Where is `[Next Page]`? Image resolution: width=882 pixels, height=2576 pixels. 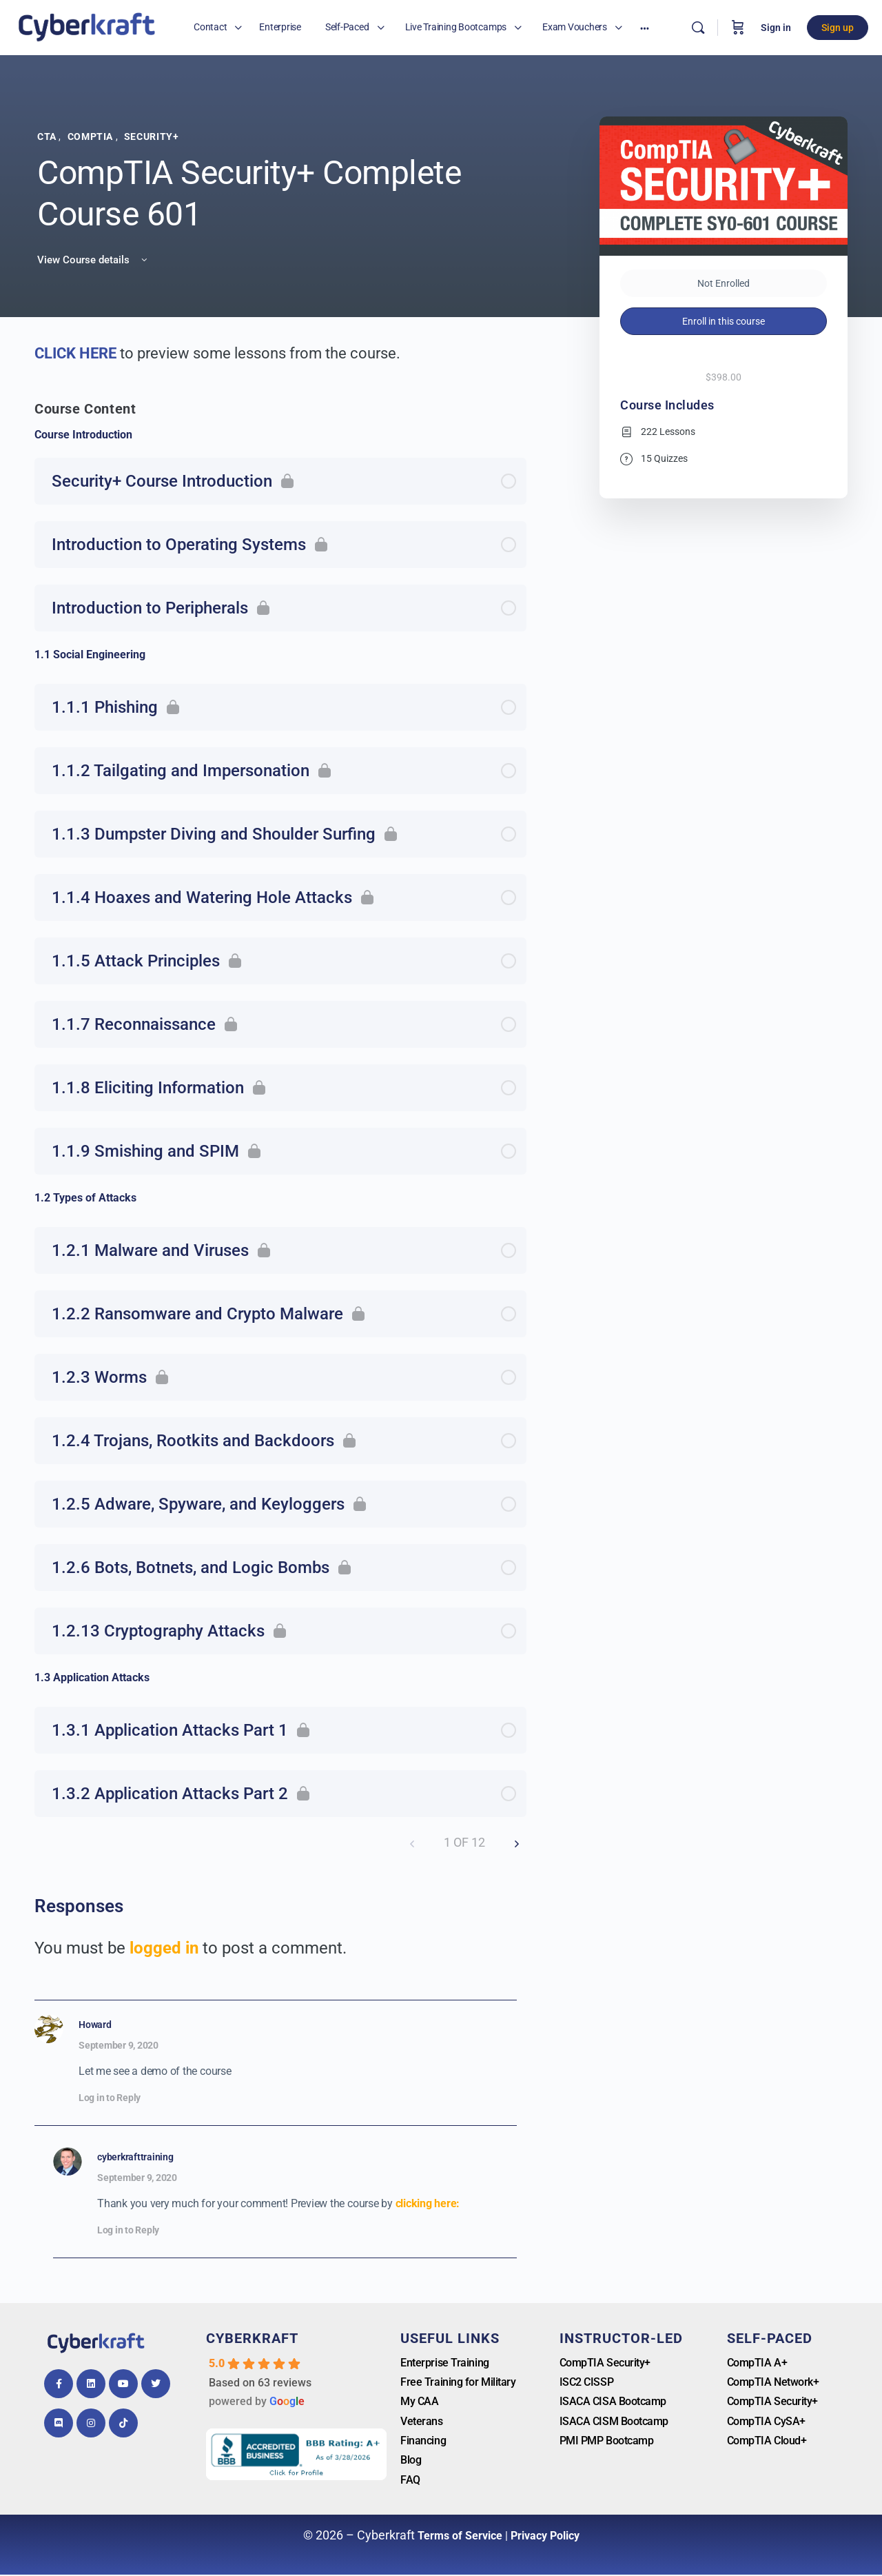 [Next Page] is located at coordinates (516, 1842).